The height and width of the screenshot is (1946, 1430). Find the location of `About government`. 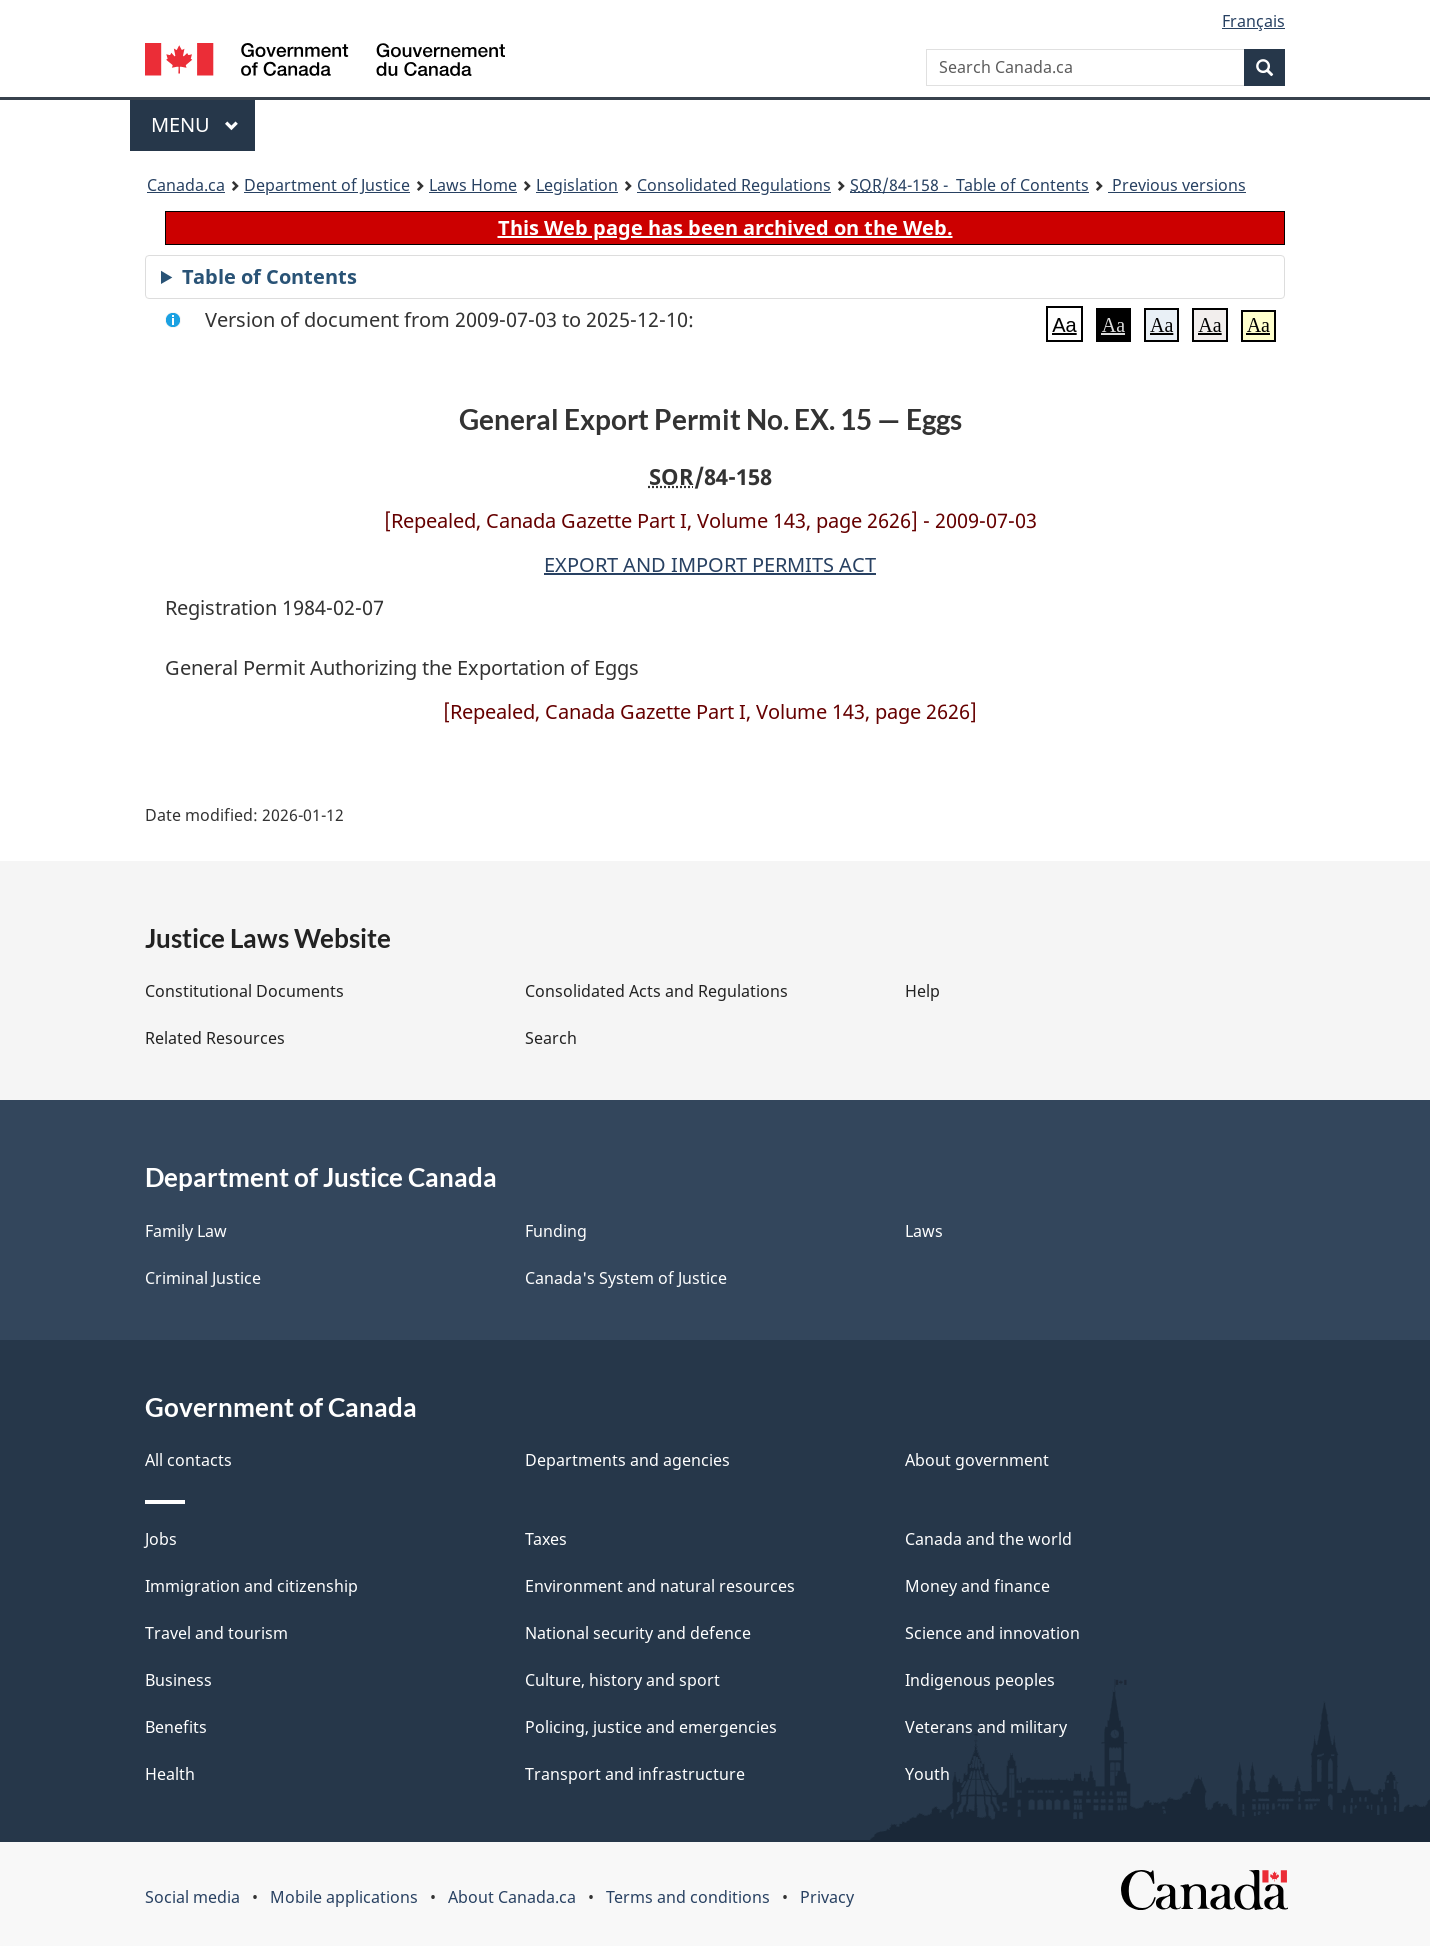

About government is located at coordinates (977, 1460).